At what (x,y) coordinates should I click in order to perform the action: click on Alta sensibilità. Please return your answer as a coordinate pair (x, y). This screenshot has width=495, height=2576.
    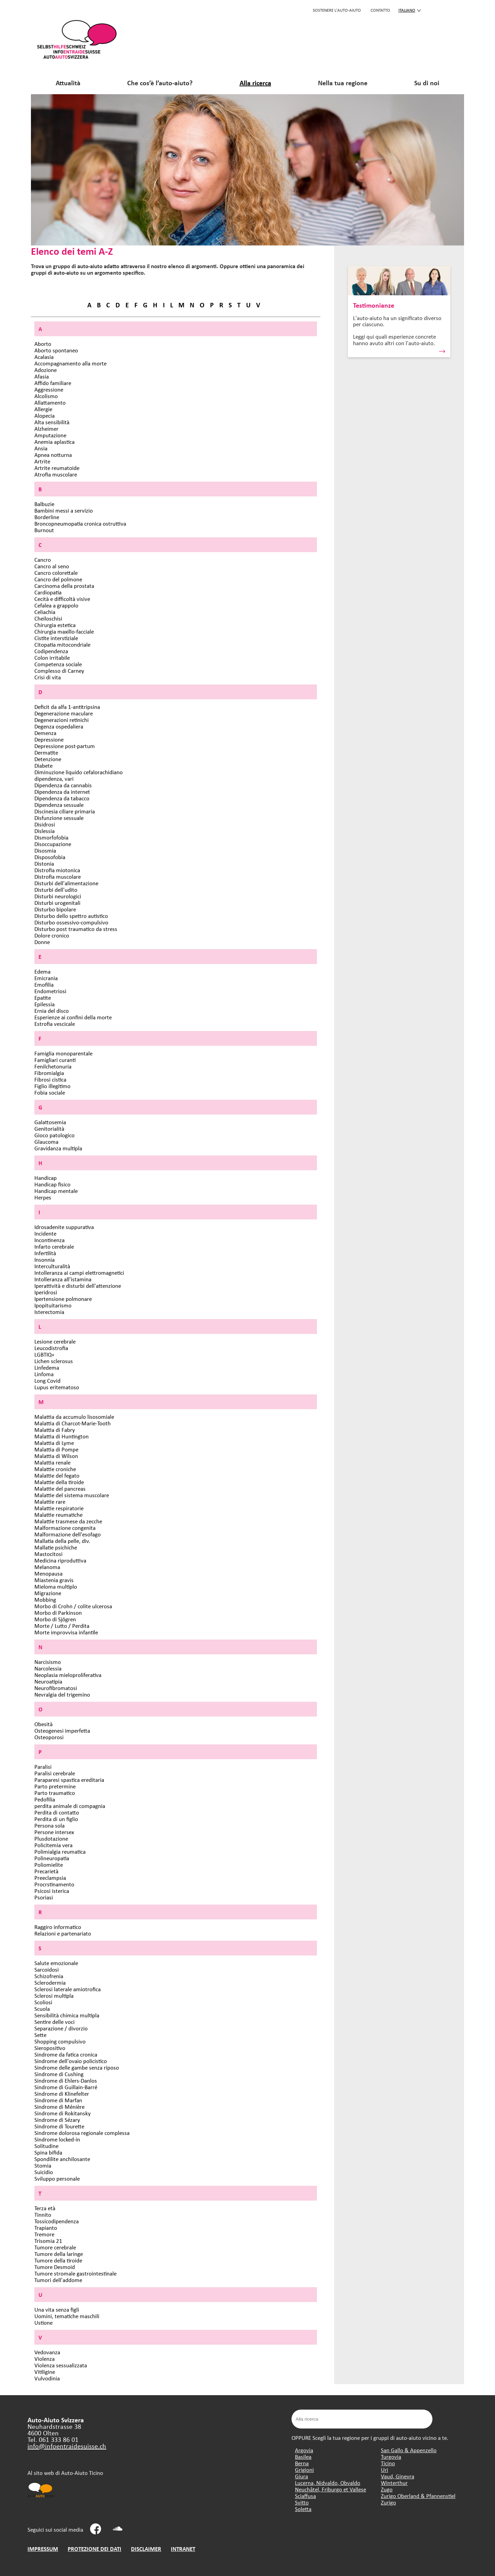
    Looking at the image, I should click on (51, 422).